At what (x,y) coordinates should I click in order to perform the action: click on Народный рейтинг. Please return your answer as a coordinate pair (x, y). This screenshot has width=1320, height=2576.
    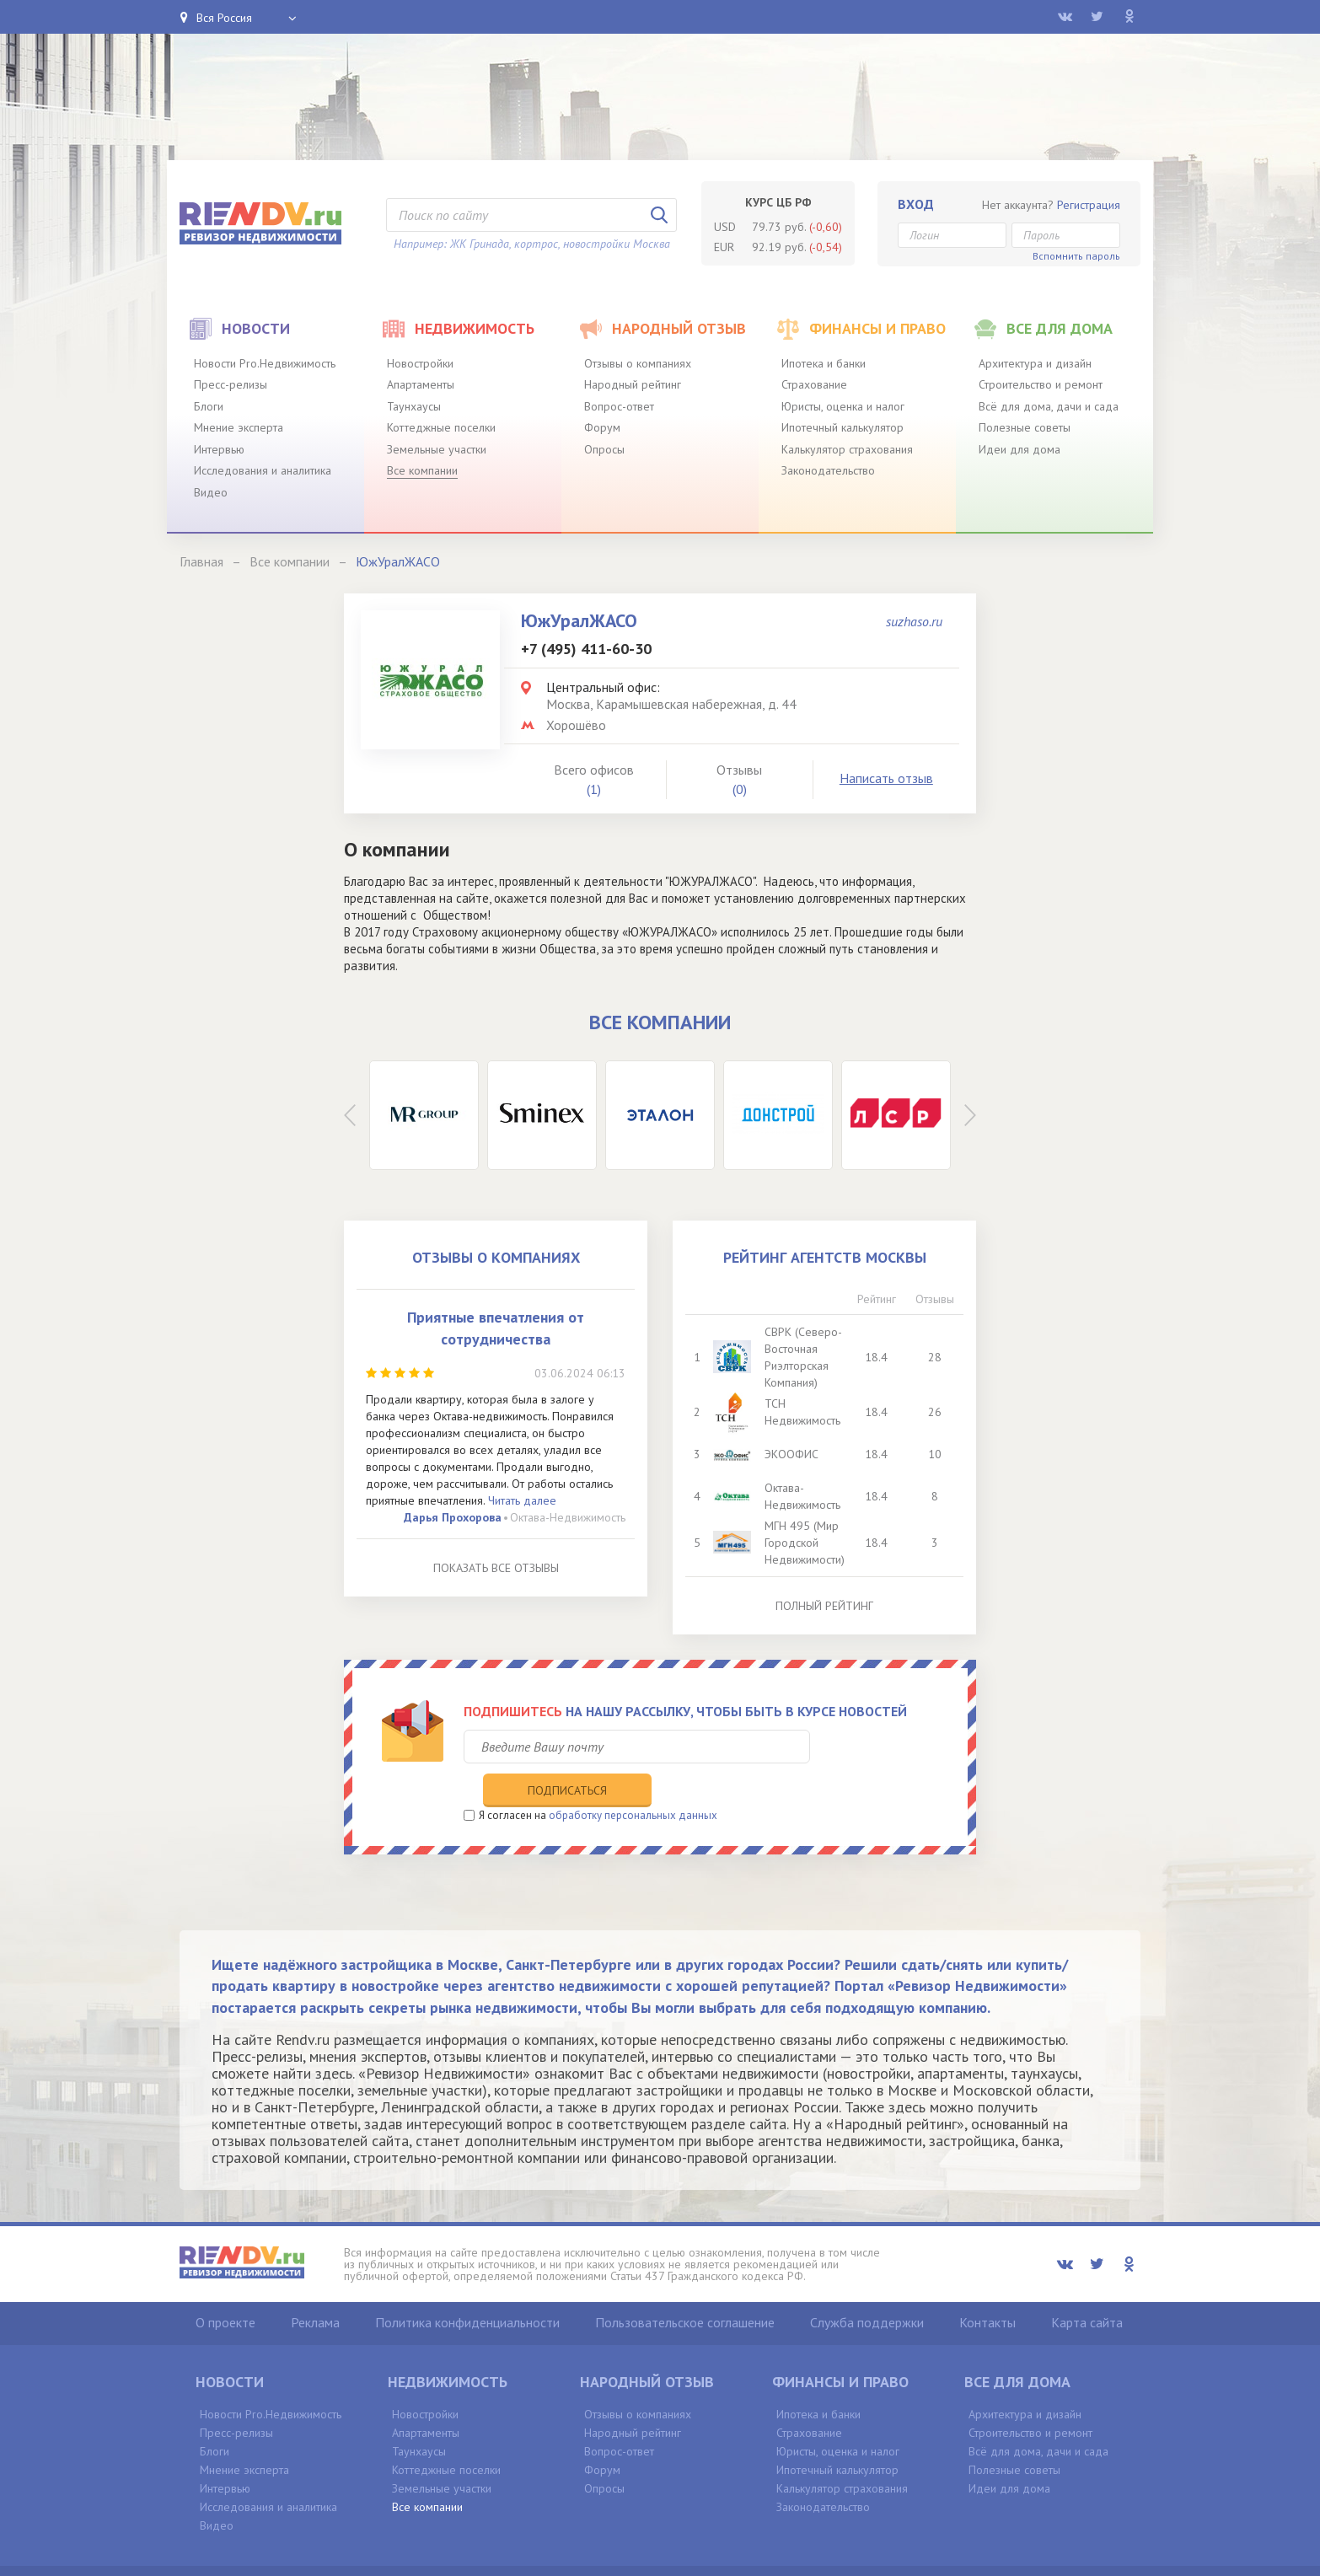
    Looking at the image, I should click on (632, 384).